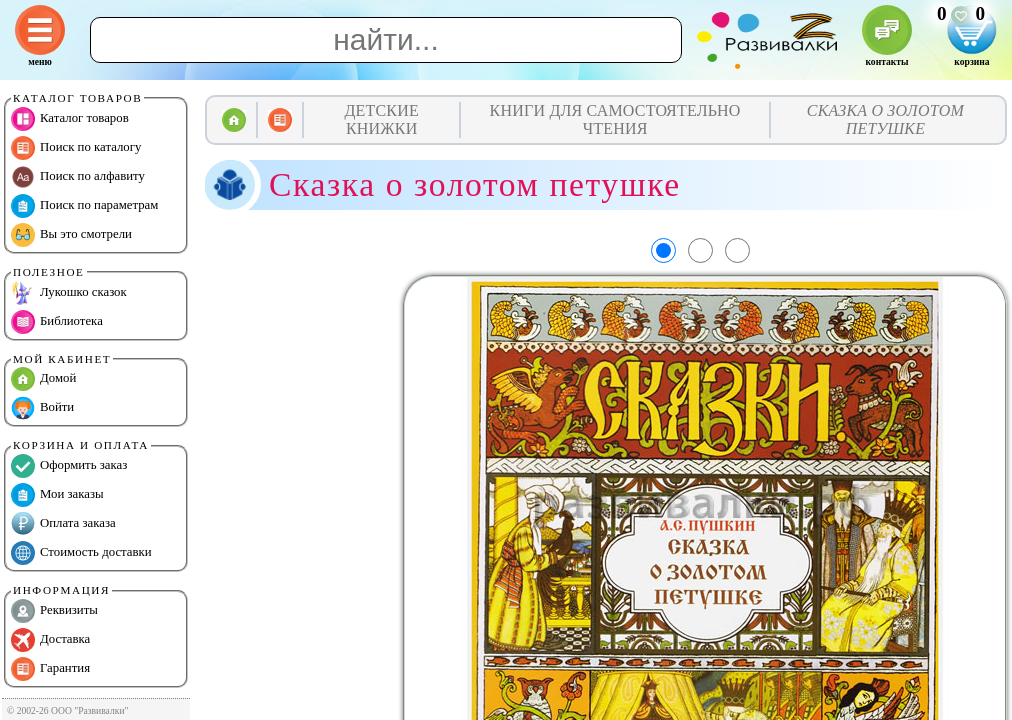 The height and width of the screenshot is (720, 1012). Describe the element at coordinates (42, 408) in the screenshot. I see `Войти` at that location.